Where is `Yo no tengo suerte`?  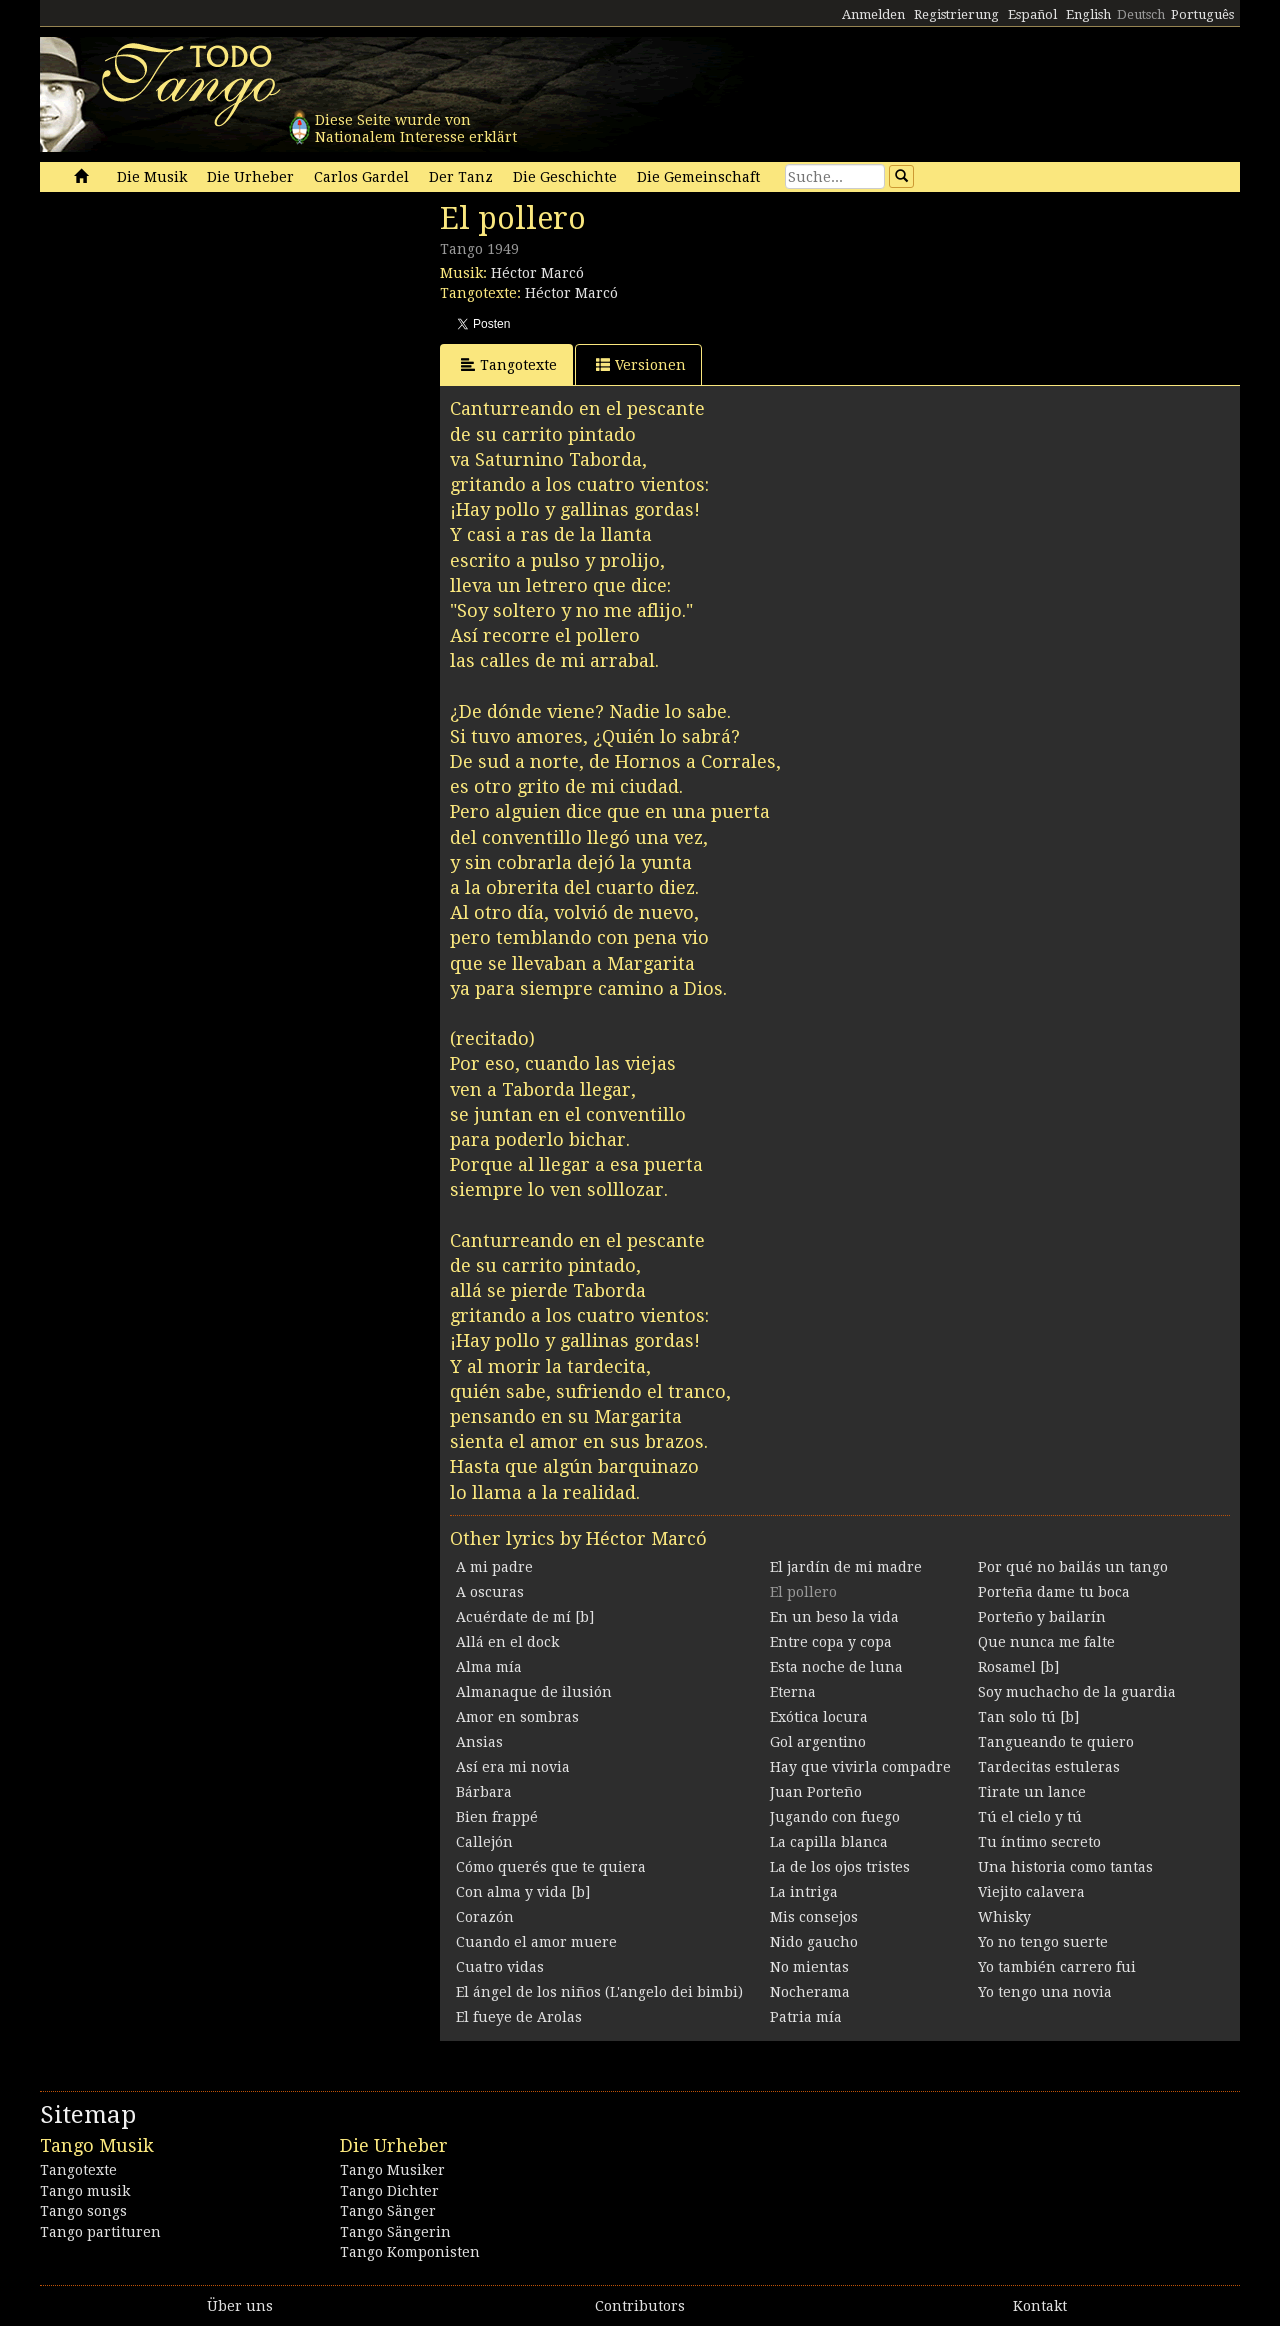 Yo no tengo suerte is located at coordinates (1043, 1942).